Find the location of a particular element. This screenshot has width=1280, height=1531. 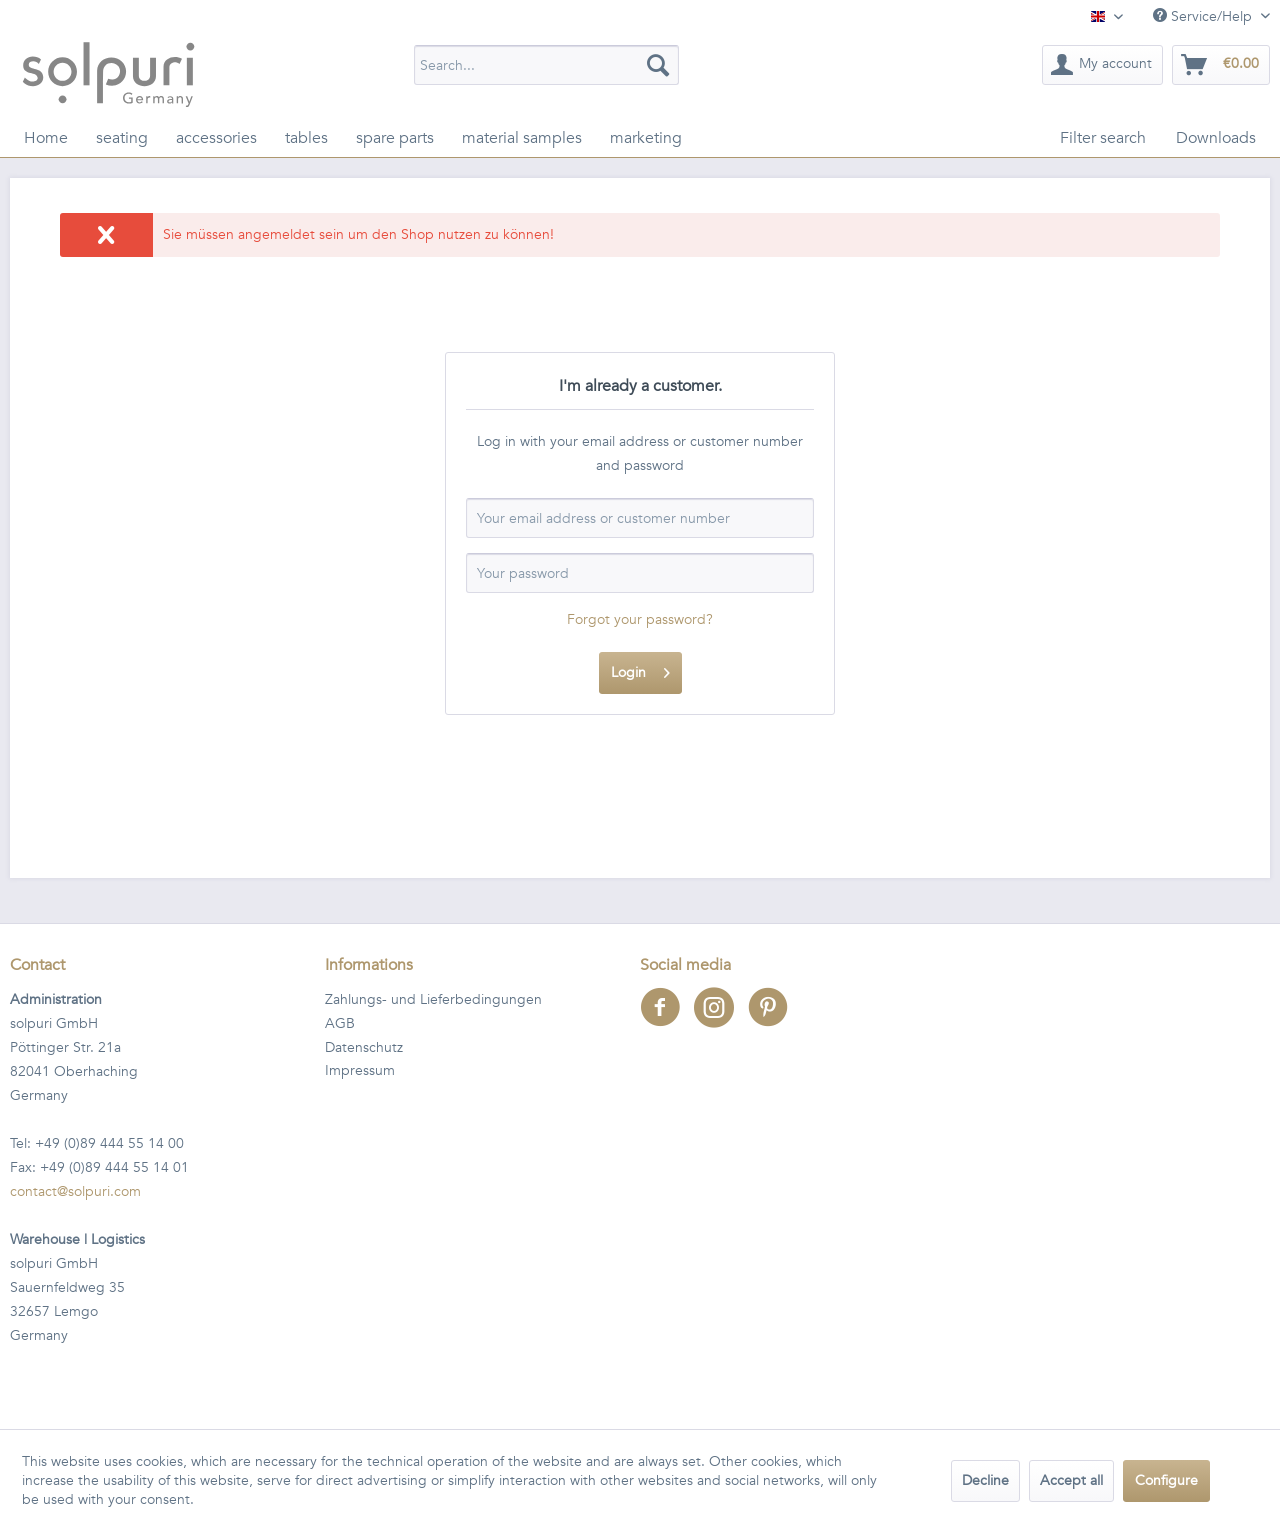

[tables] is located at coordinates (306, 138).